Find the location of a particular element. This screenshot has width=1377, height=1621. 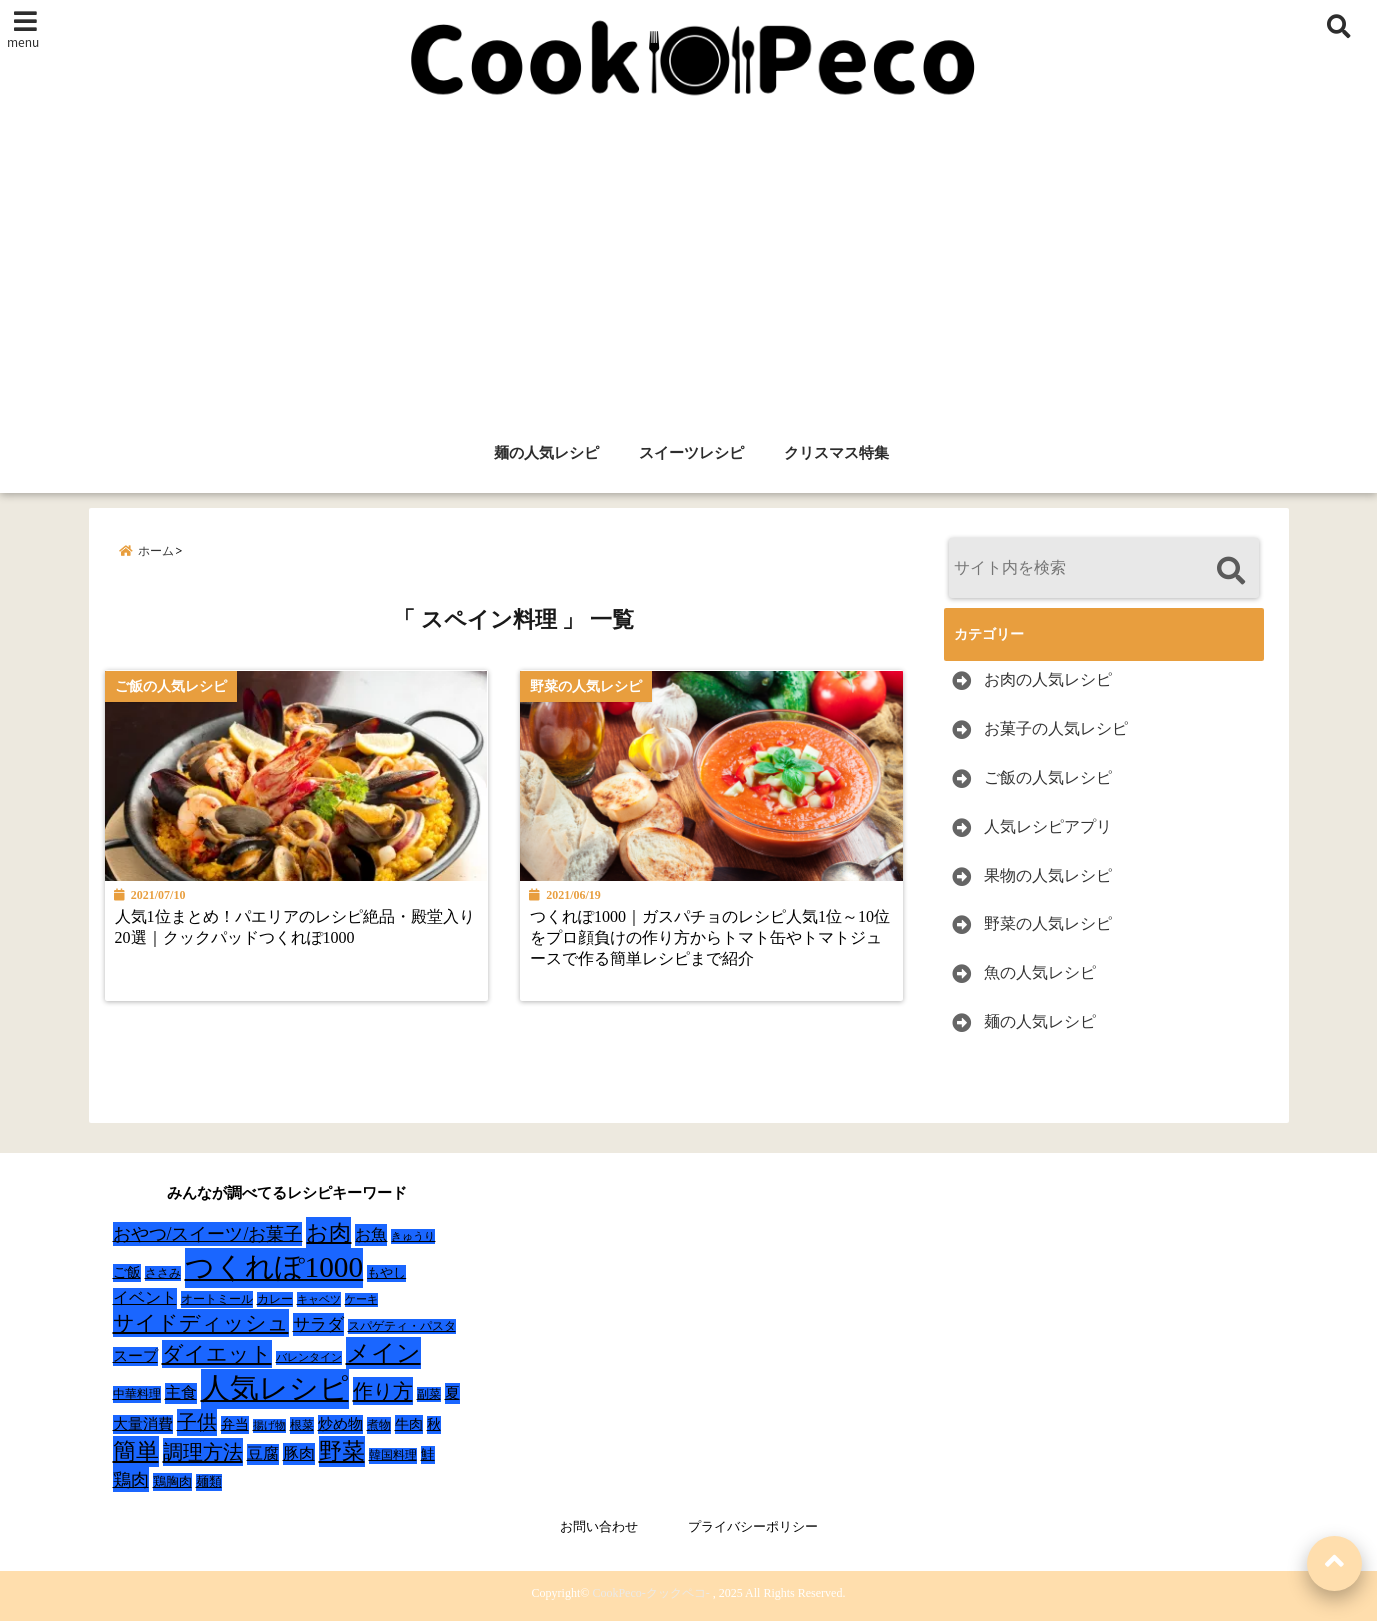

ご飯の人気レシピ is located at coordinates (1048, 777).